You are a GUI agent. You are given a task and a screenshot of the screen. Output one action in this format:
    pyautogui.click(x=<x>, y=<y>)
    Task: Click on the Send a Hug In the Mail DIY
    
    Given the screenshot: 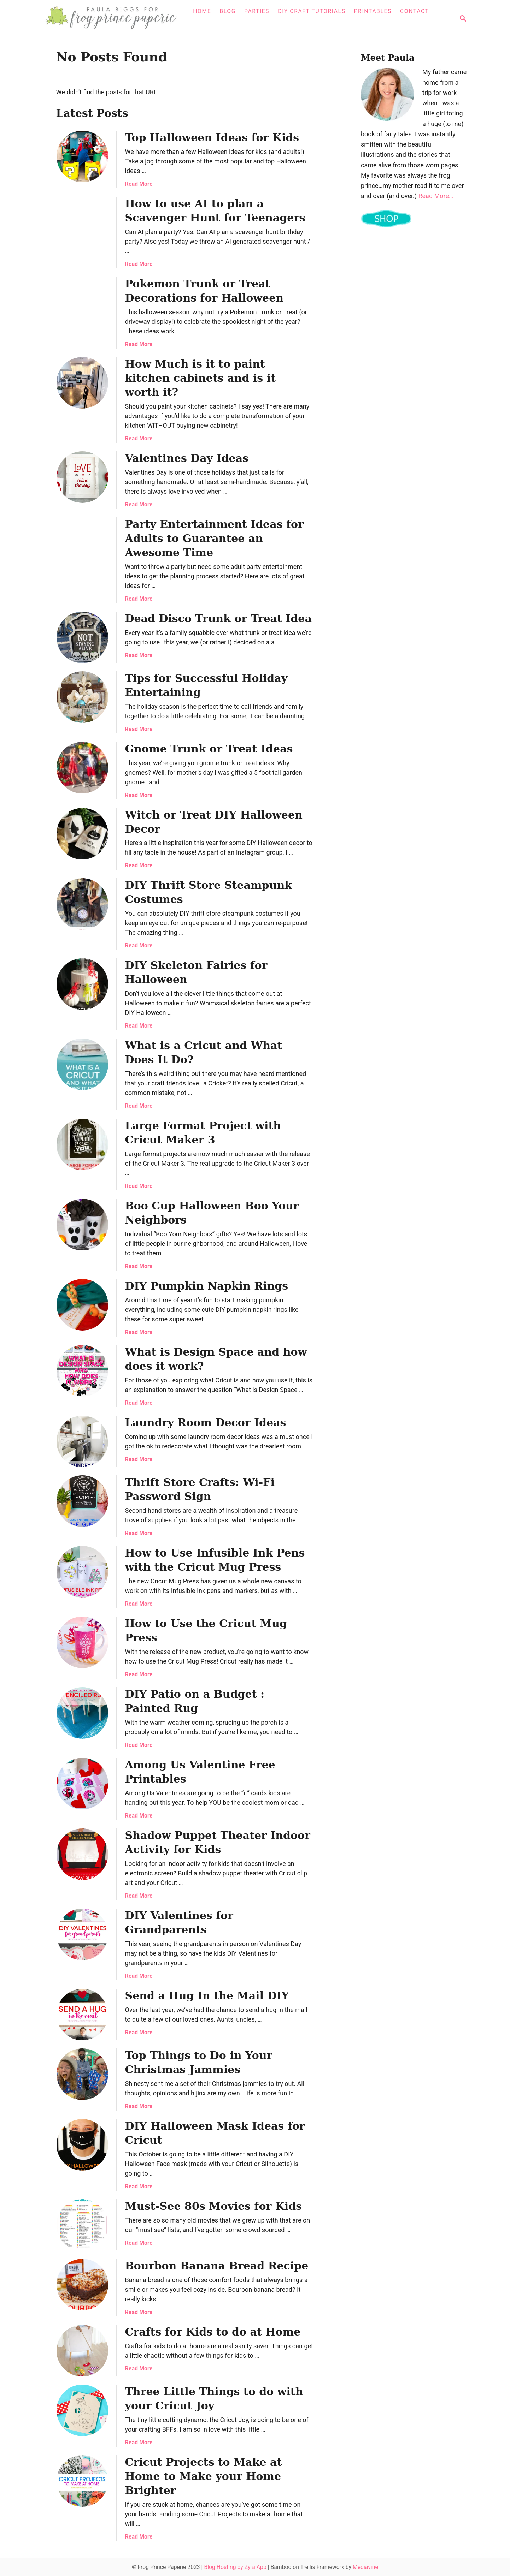 What is the action you would take?
    pyautogui.click(x=207, y=1995)
    